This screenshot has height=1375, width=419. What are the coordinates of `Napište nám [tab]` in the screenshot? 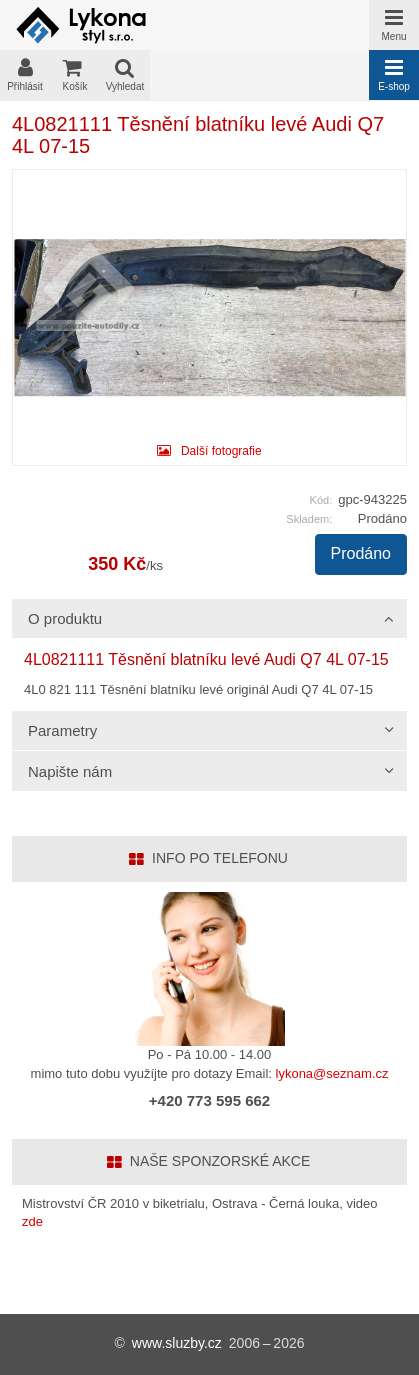 It's located at (70, 771).